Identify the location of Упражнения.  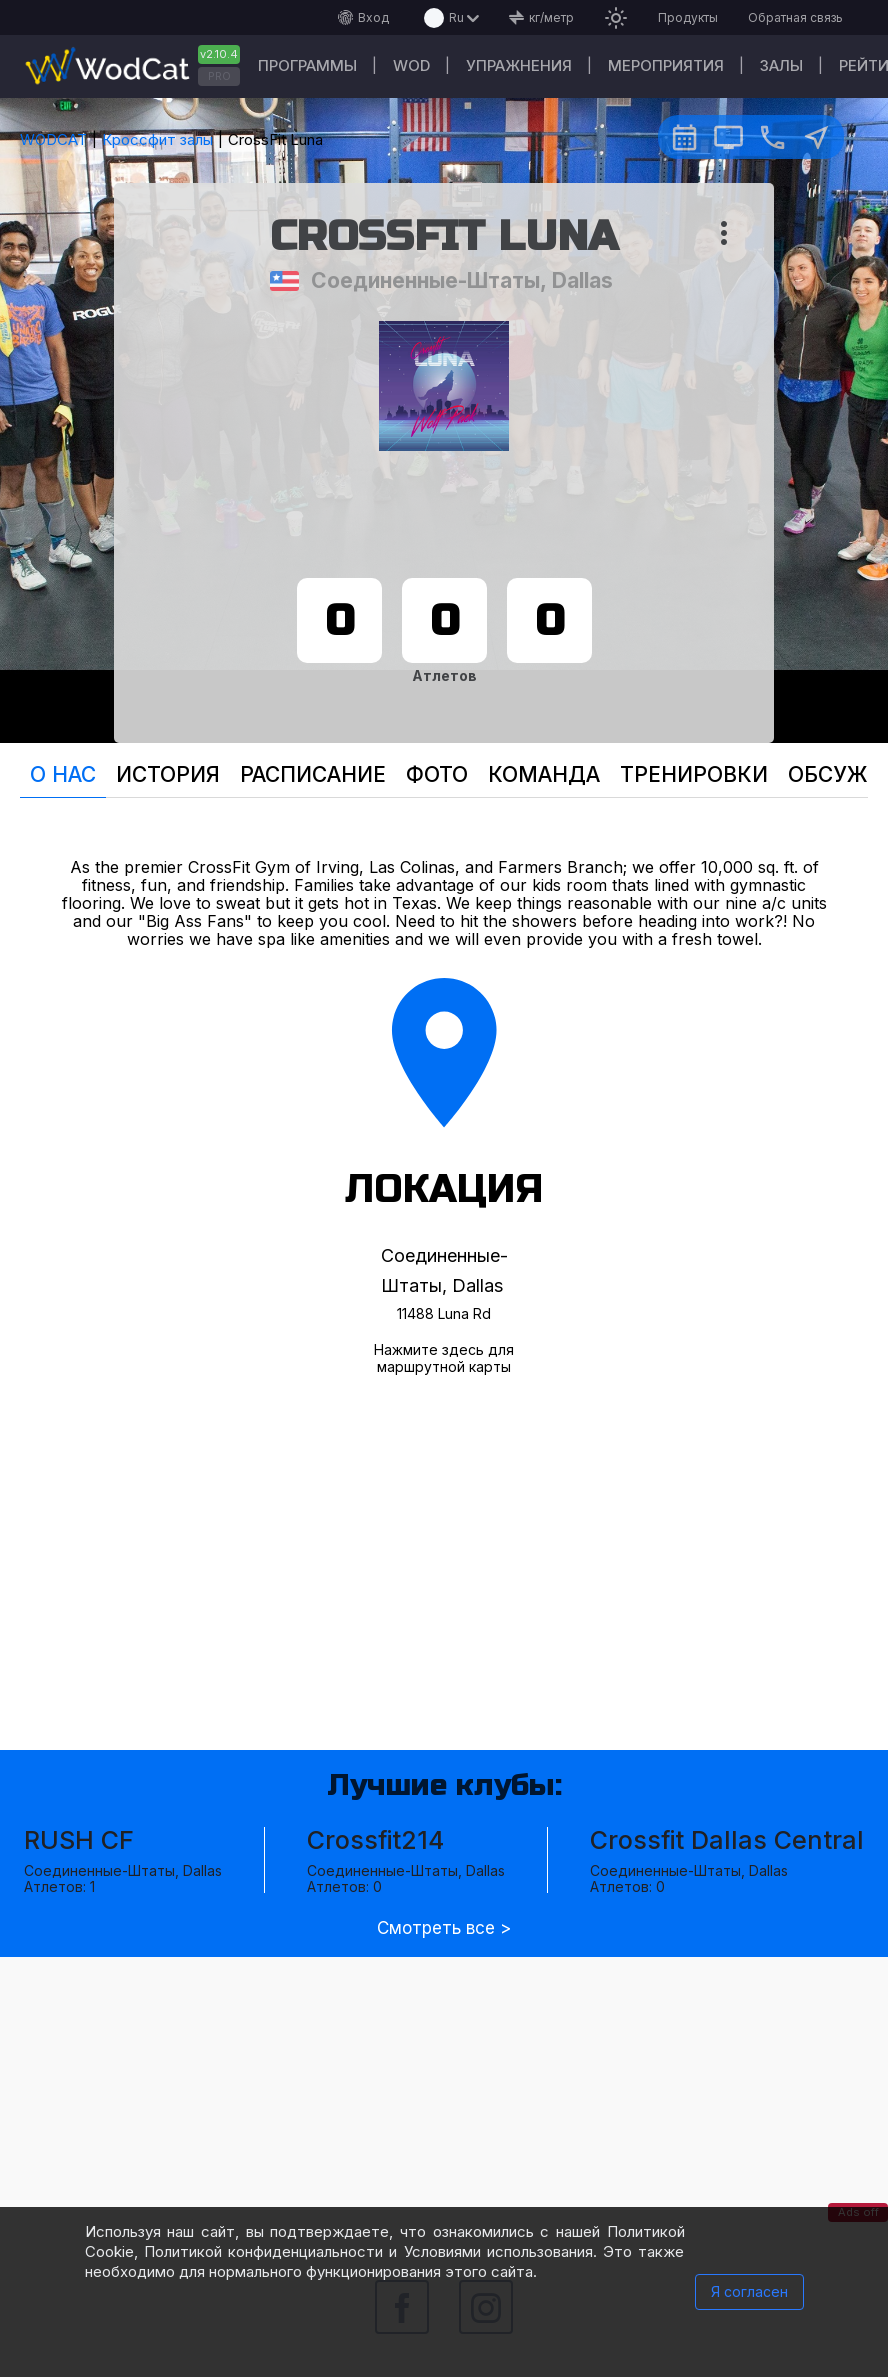
(519, 65).